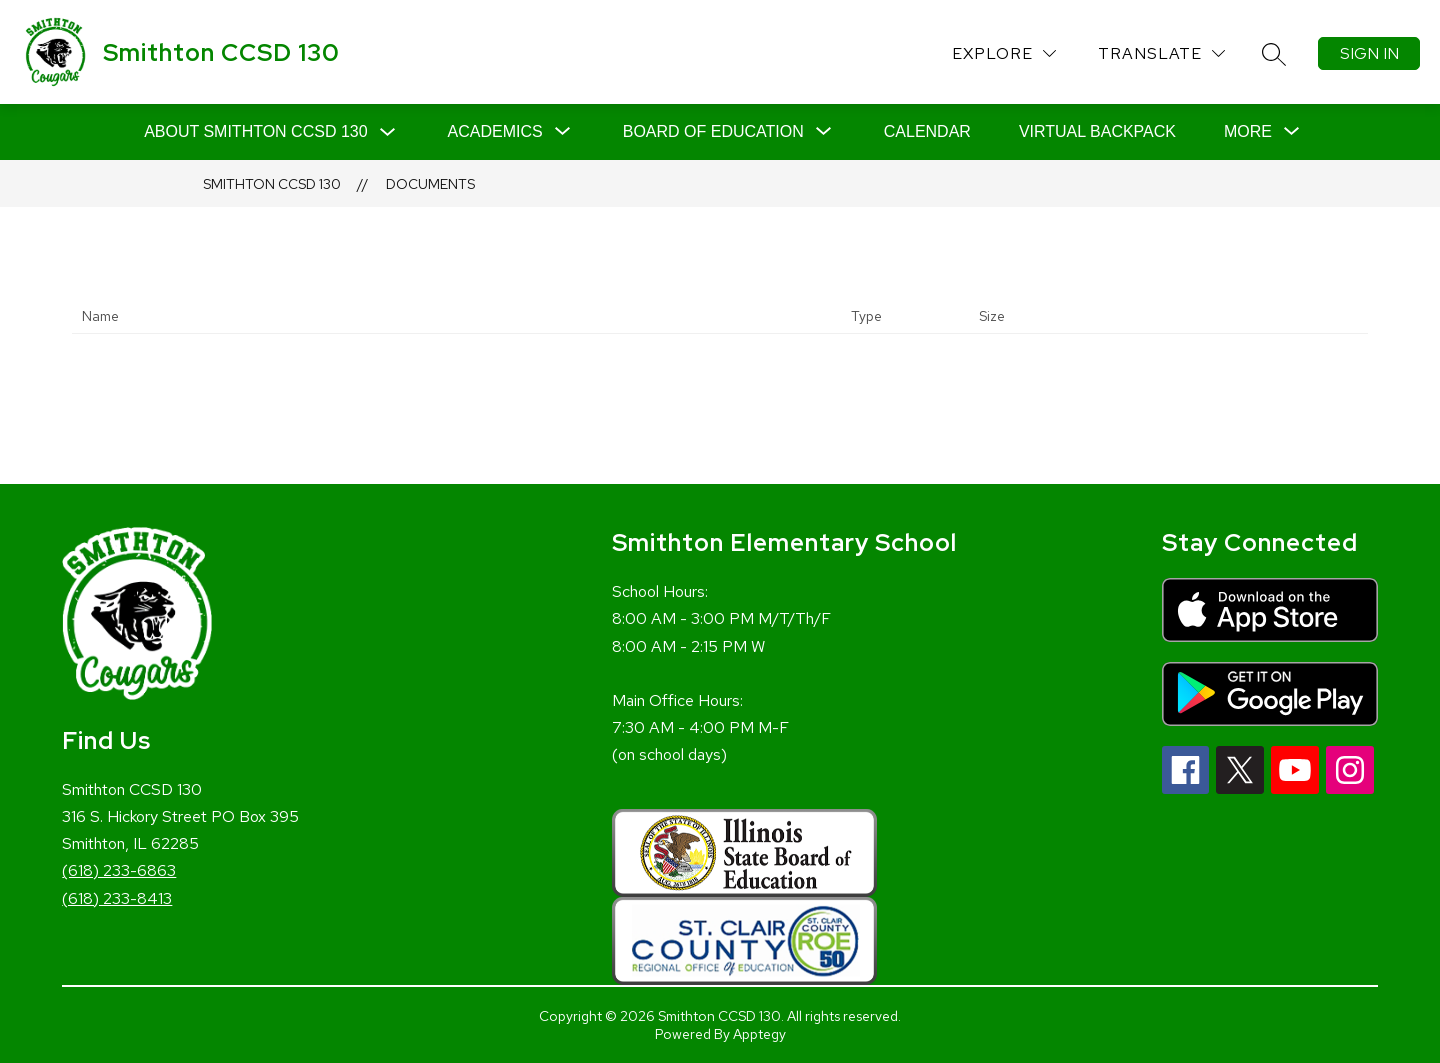 The width and height of the screenshot is (1440, 1063). I want to click on Smithton CCSD 130, so click(272, 184).